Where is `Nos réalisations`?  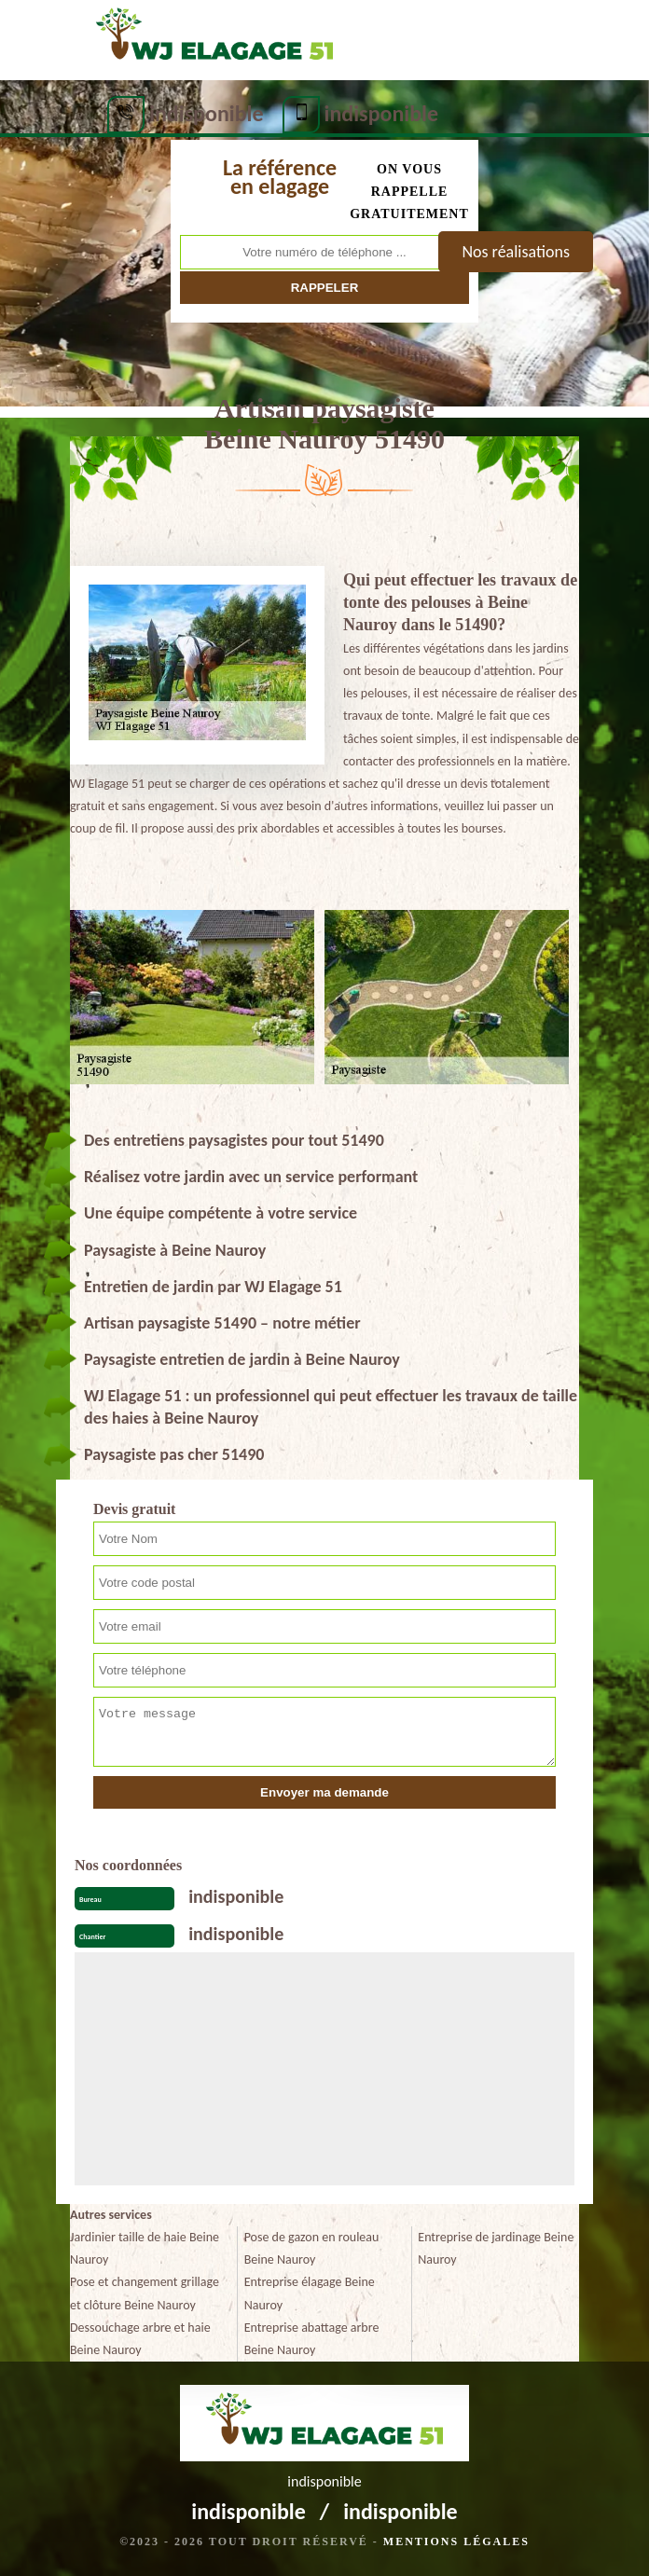 Nos réalisations is located at coordinates (516, 251).